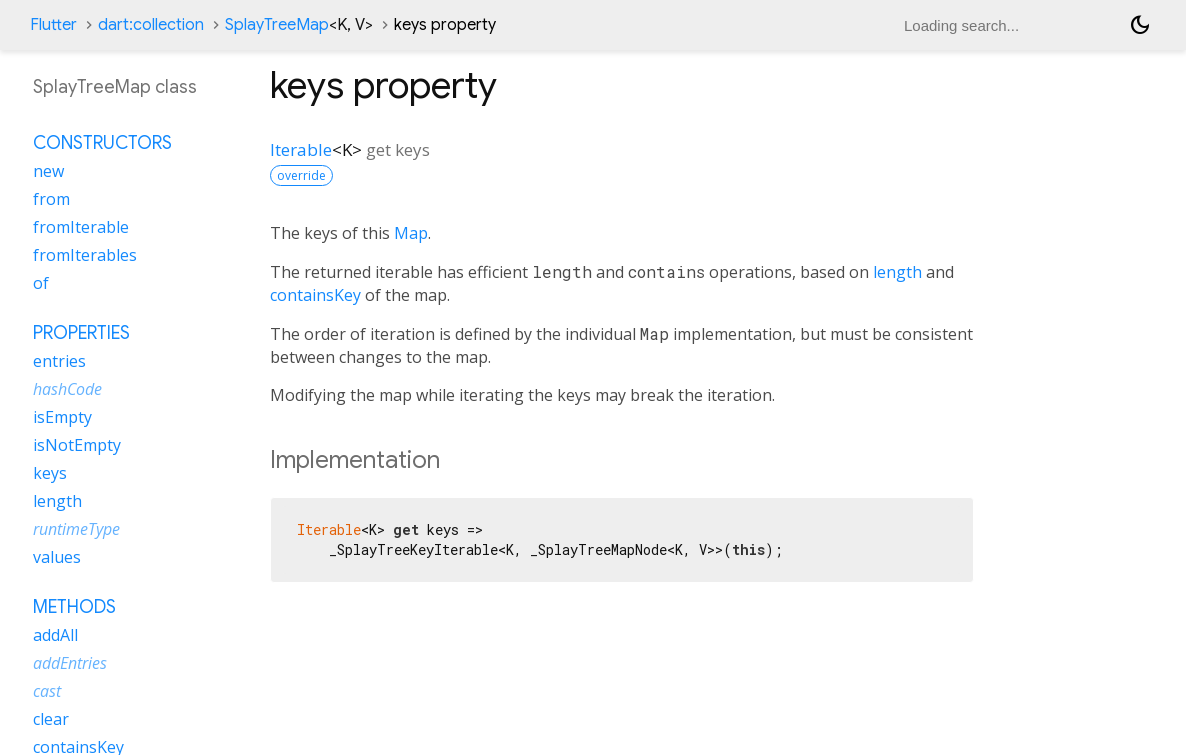 This screenshot has height=755, width=1186. I want to click on containsKey, so click(315, 295).